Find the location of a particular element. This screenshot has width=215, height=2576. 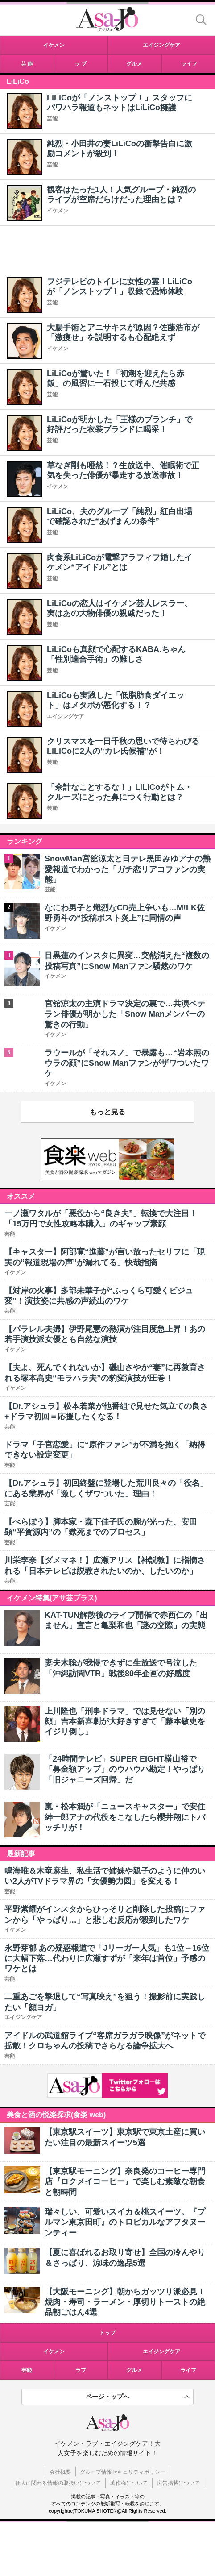

ラブ is located at coordinates (80, 2370).